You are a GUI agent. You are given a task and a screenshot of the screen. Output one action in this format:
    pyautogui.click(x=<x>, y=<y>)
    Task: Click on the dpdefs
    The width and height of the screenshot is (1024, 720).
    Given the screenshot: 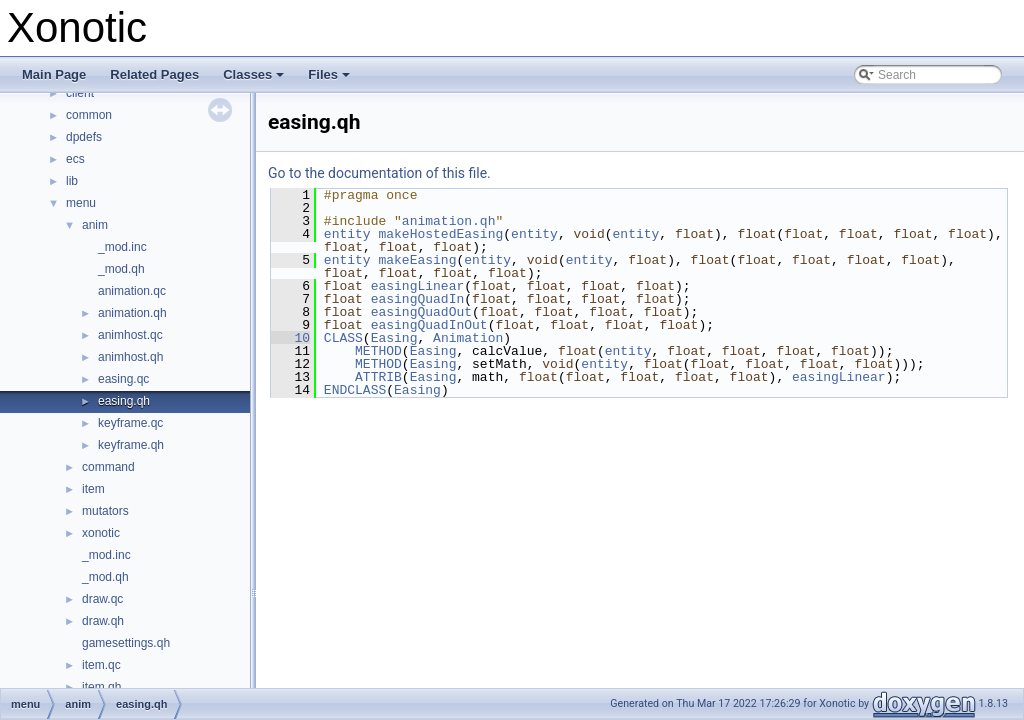 What is the action you would take?
    pyautogui.click(x=84, y=137)
    